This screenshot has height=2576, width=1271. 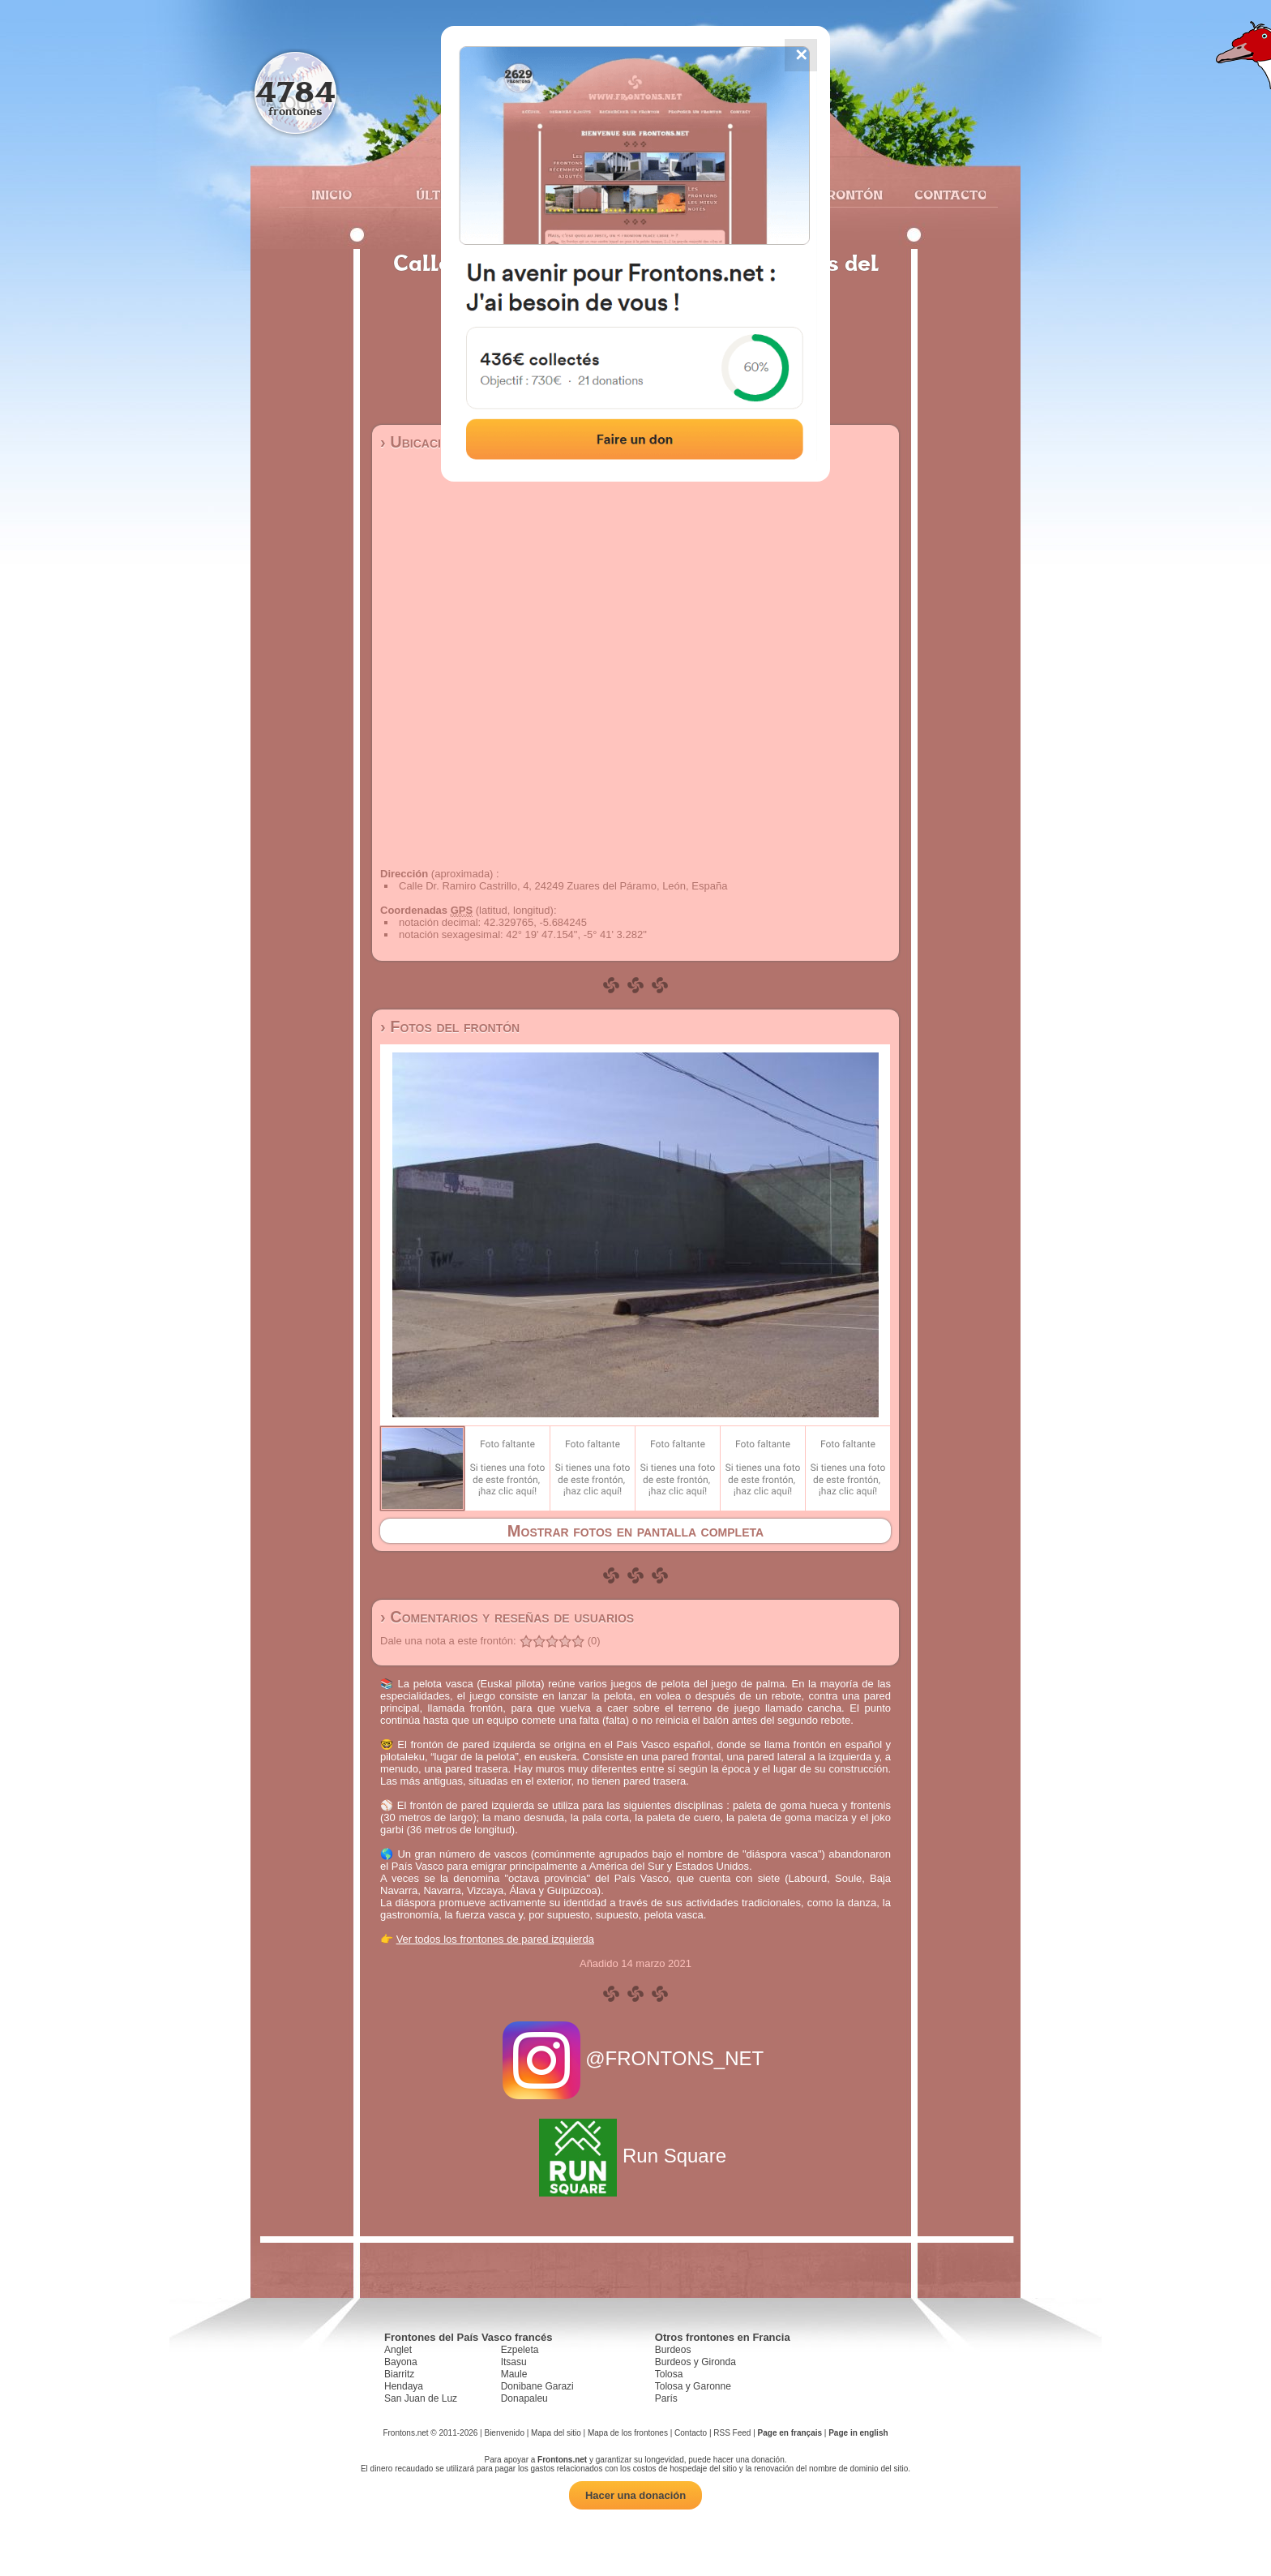 What do you see at coordinates (450, 1026) in the screenshot?
I see `› Fotos del frontón` at bounding box center [450, 1026].